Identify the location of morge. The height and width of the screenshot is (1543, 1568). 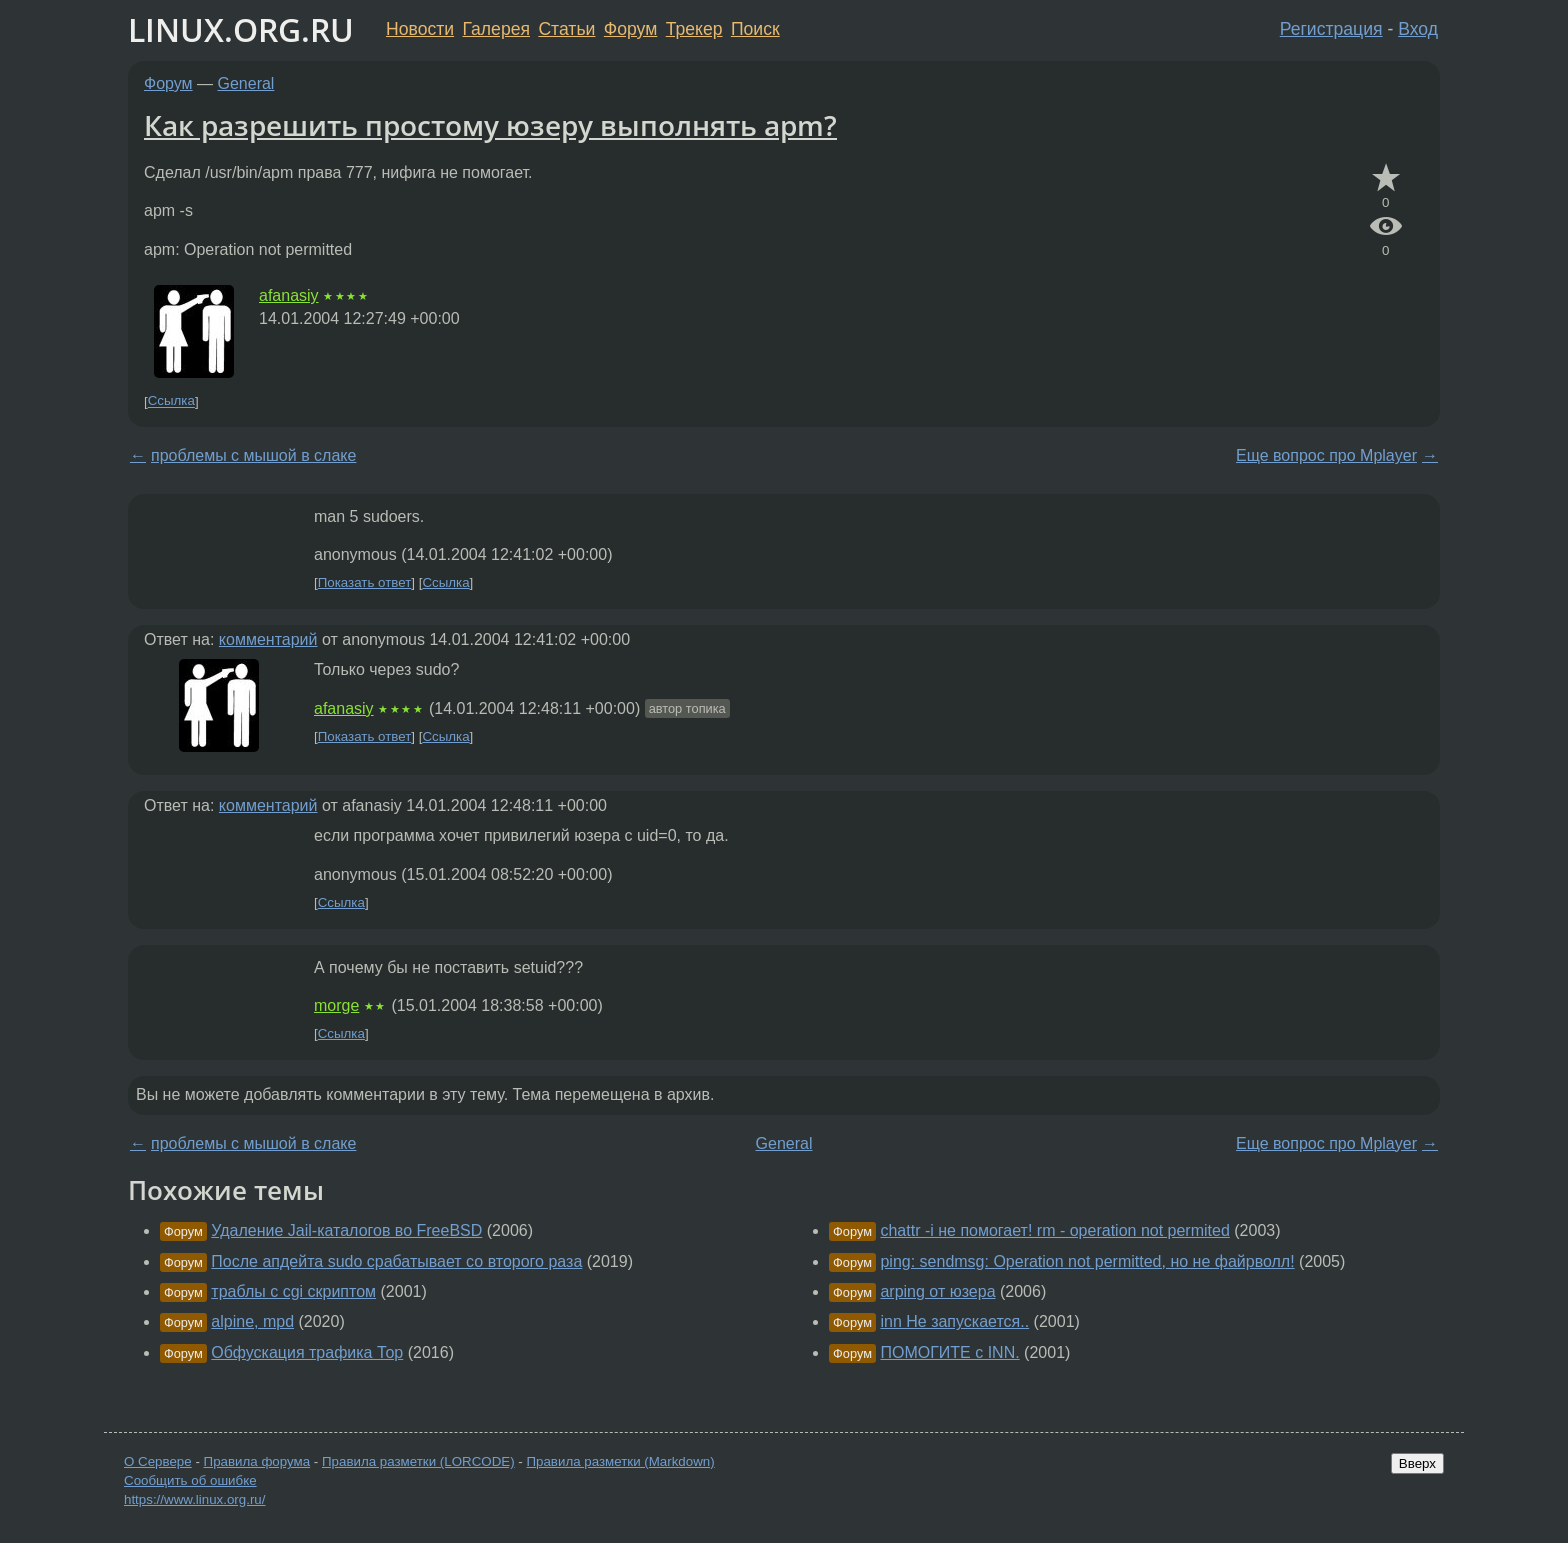
(336, 1005).